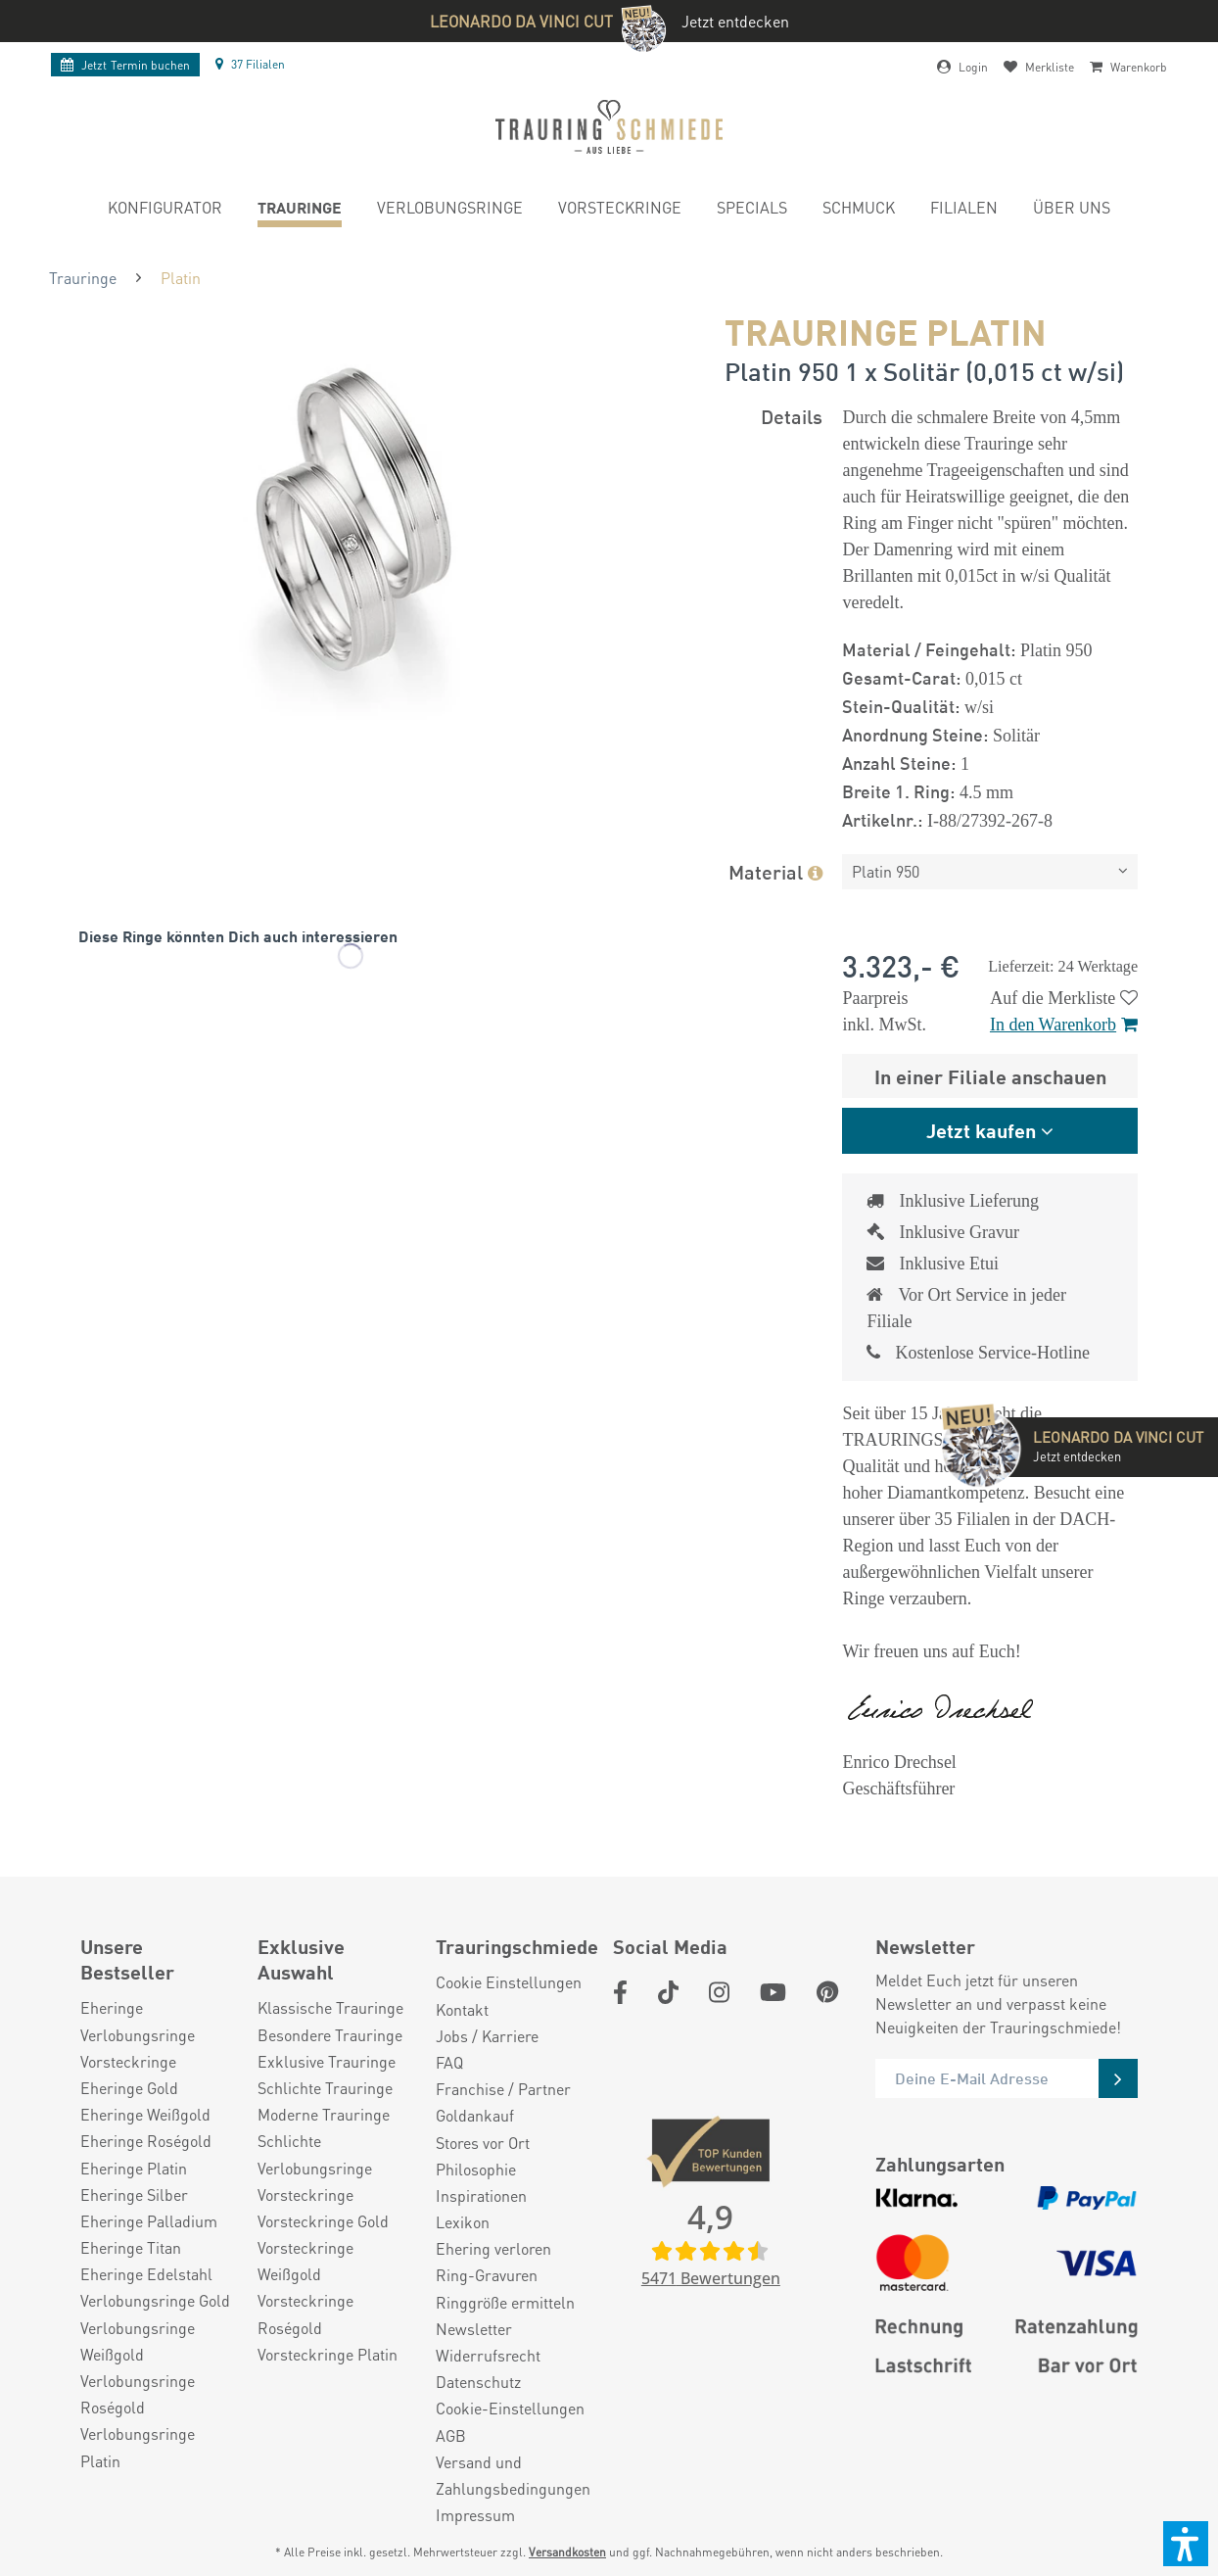 This screenshot has width=1218, height=2576. I want to click on Moderne Trauringe, so click(324, 2114).